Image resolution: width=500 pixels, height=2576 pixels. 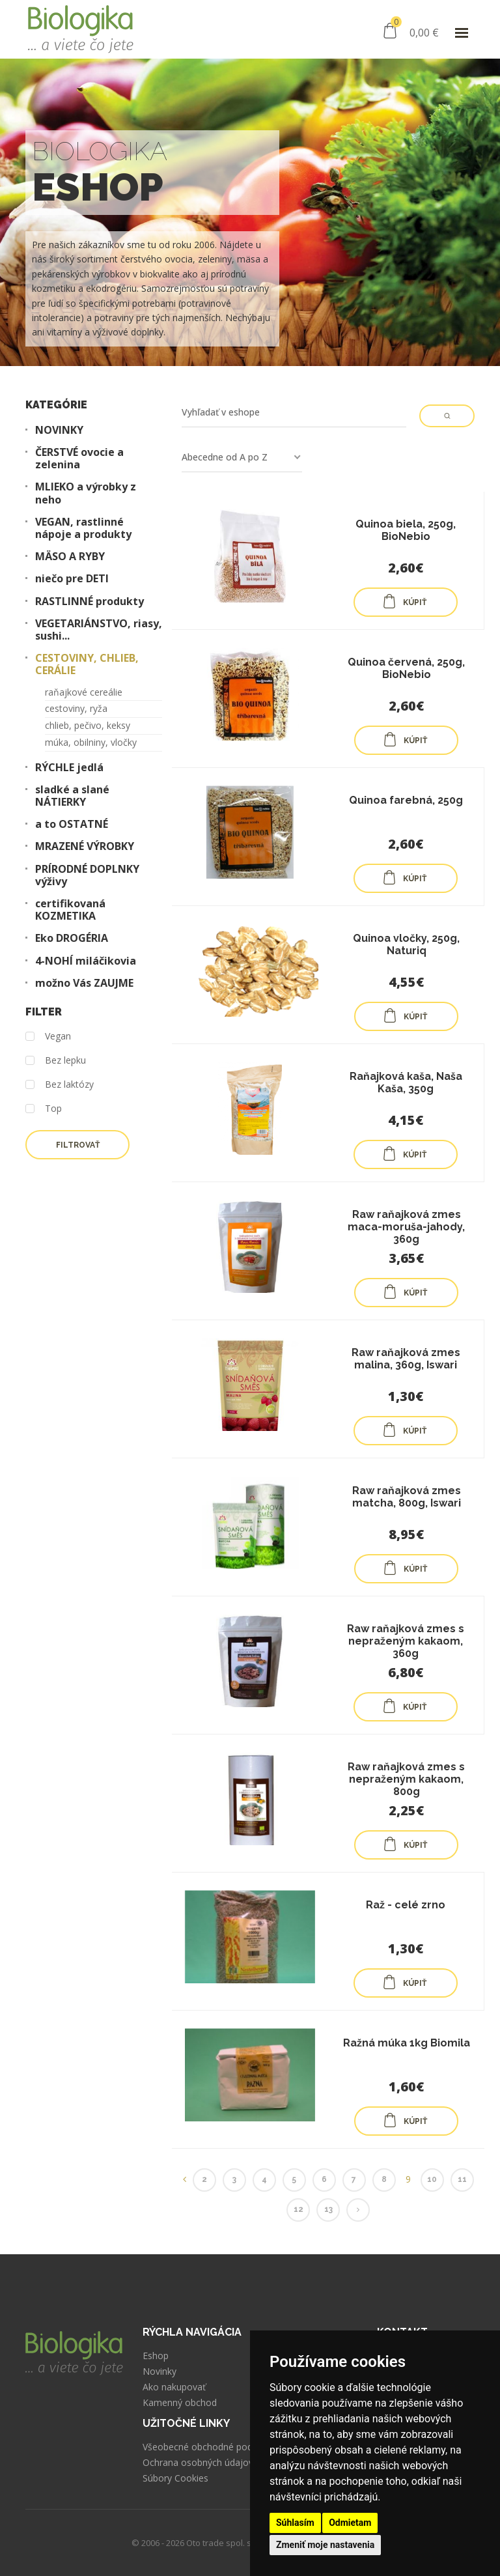 I want to click on ČERSTVÉ ovocie a zelenina, so click(x=79, y=458).